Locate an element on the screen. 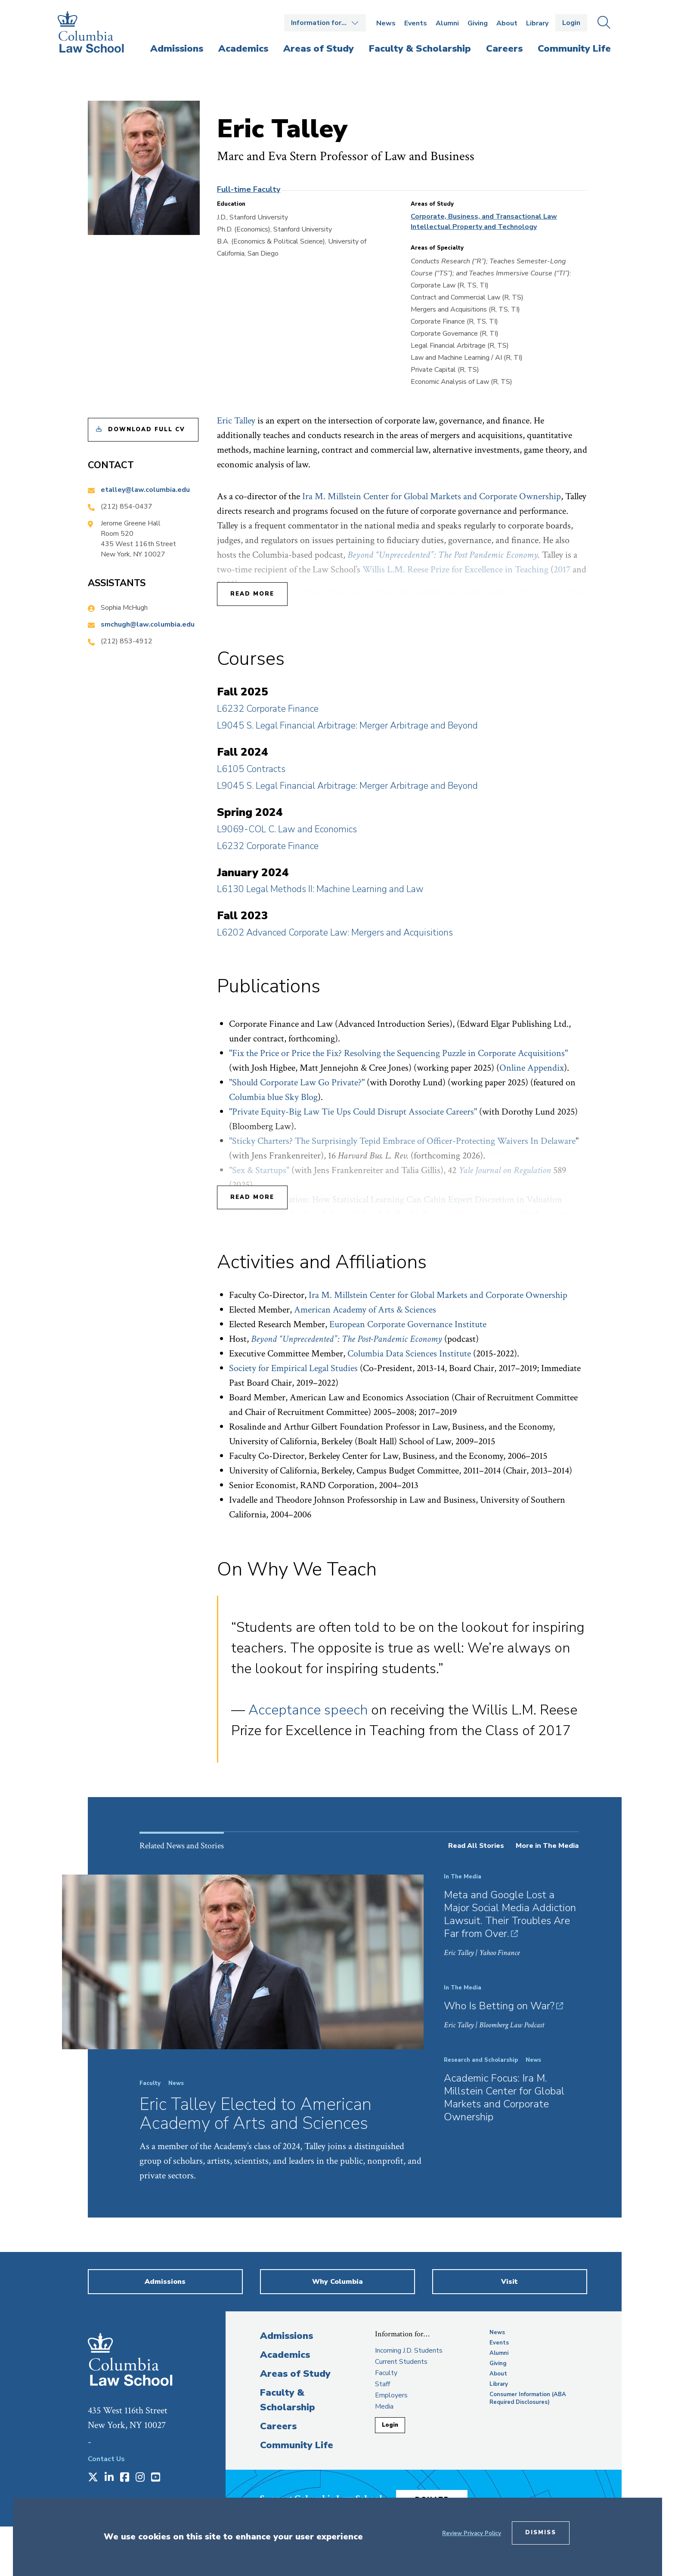 This screenshot has height=2576, width=675. L9069-COL C. Law and Economics is located at coordinates (287, 829).